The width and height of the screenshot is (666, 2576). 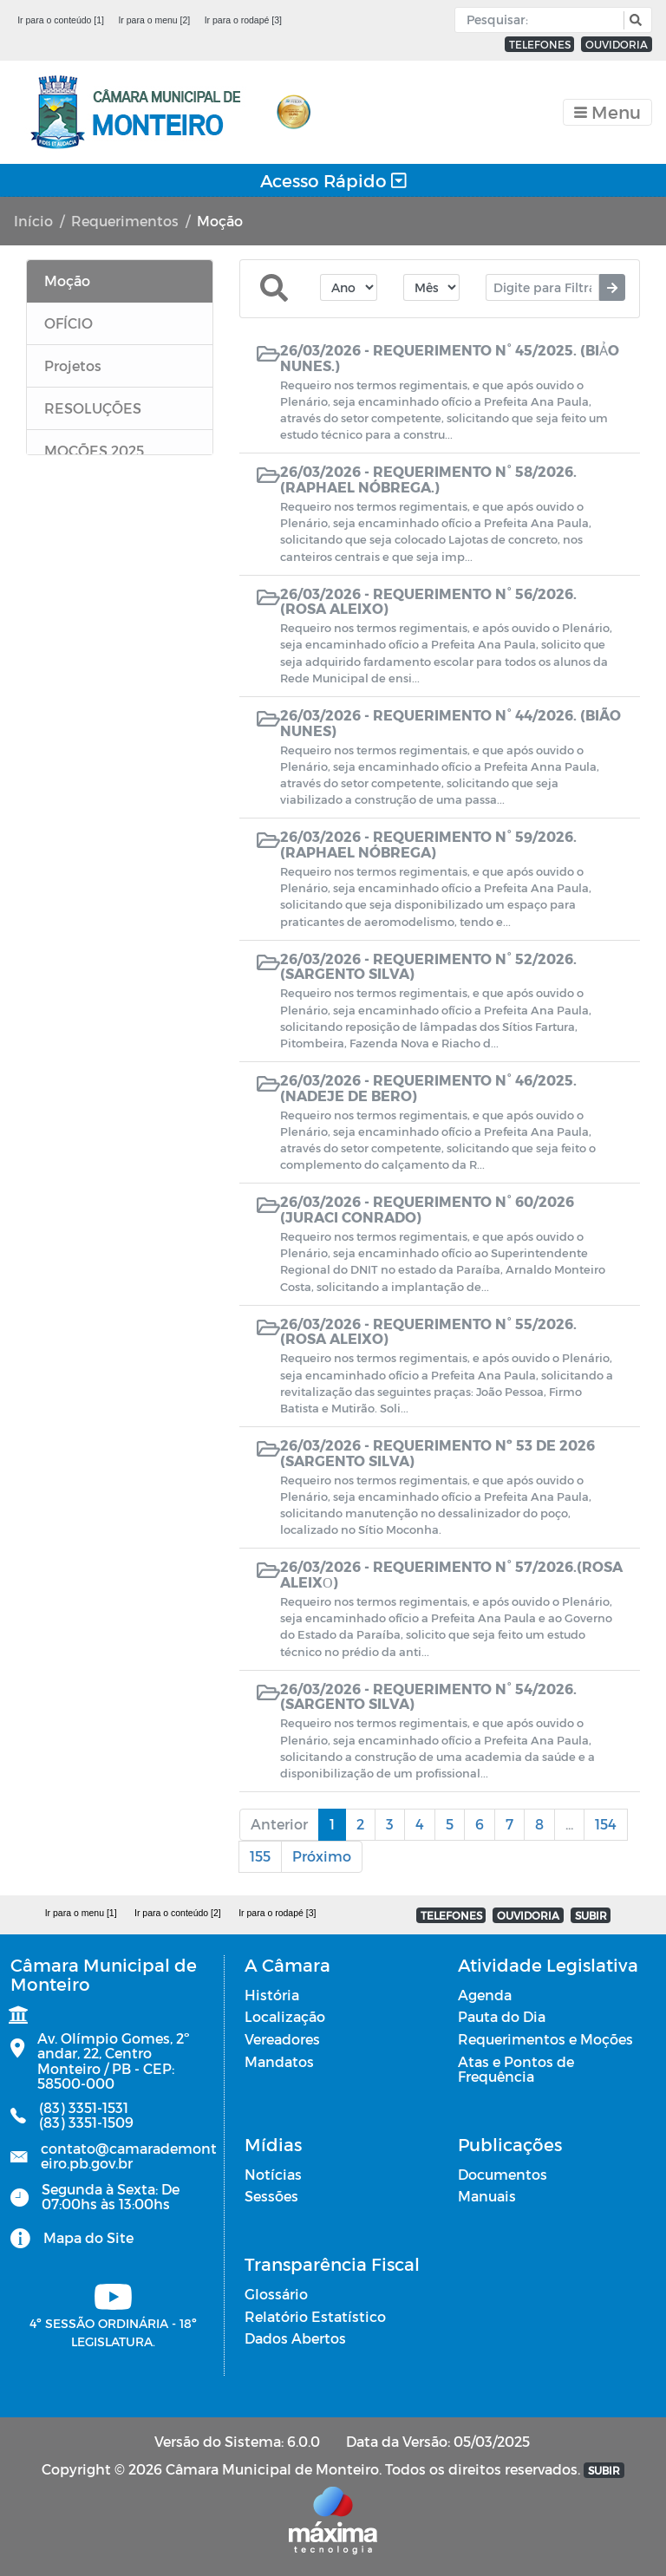 What do you see at coordinates (315, 2316) in the screenshot?
I see `Relatório Estatístico` at bounding box center [315, 2316].